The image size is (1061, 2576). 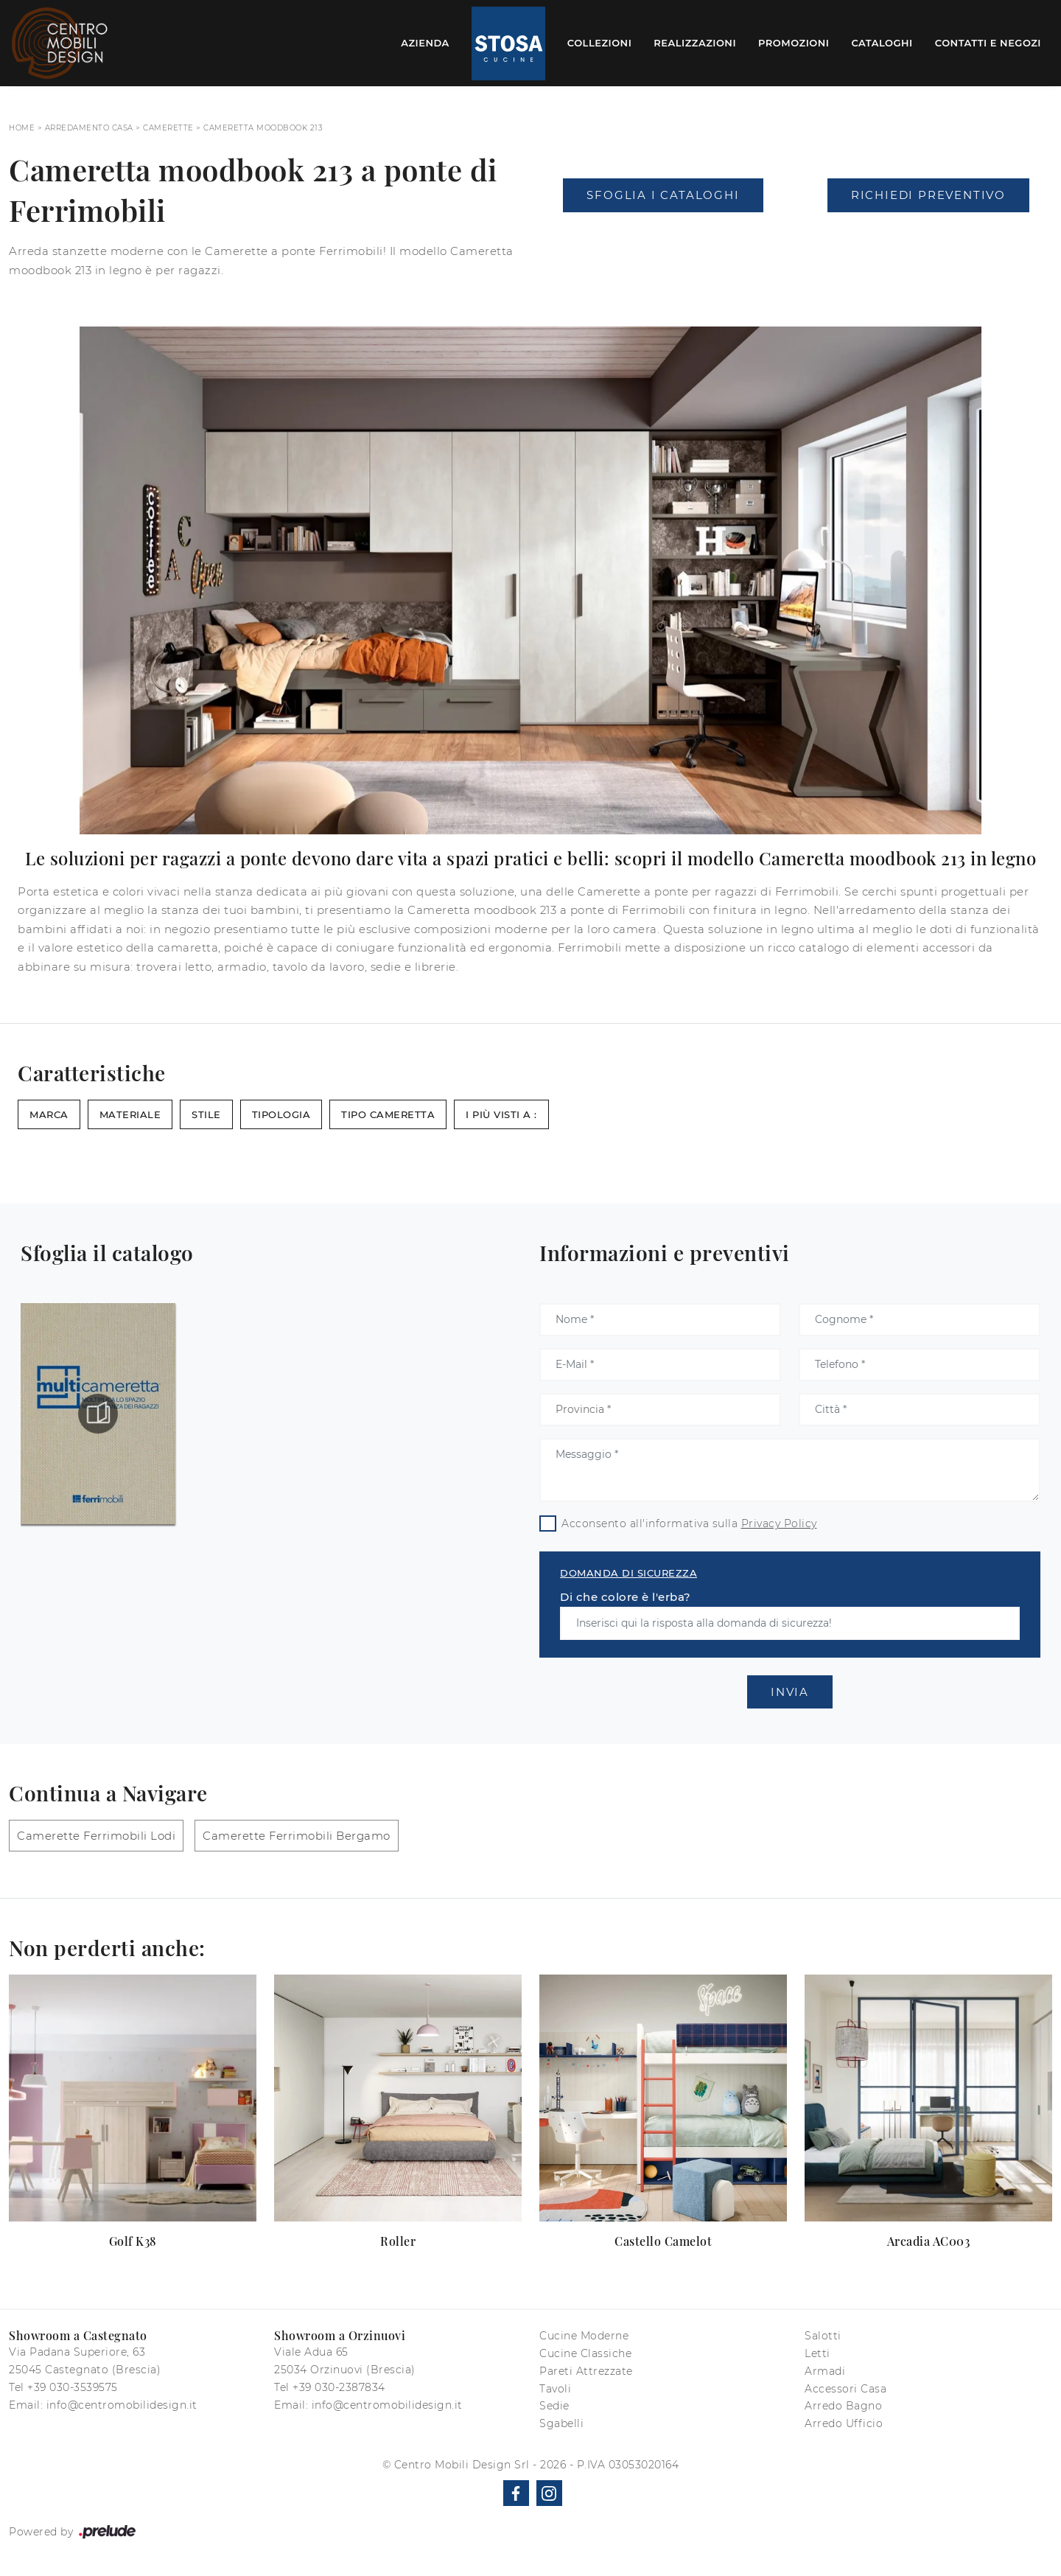 I want to click on Arredo Bagno, so click(x=843, y=2405).